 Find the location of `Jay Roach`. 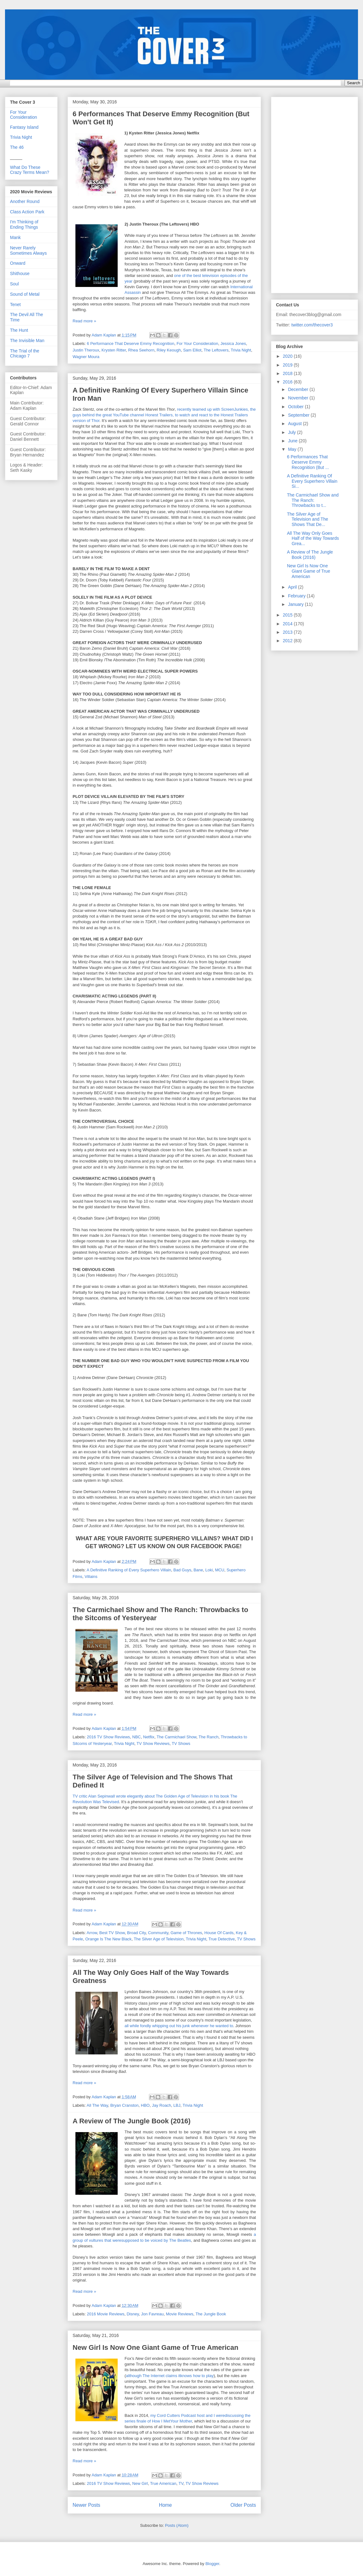

Jay Roach is located at coordinates (161, 2105).